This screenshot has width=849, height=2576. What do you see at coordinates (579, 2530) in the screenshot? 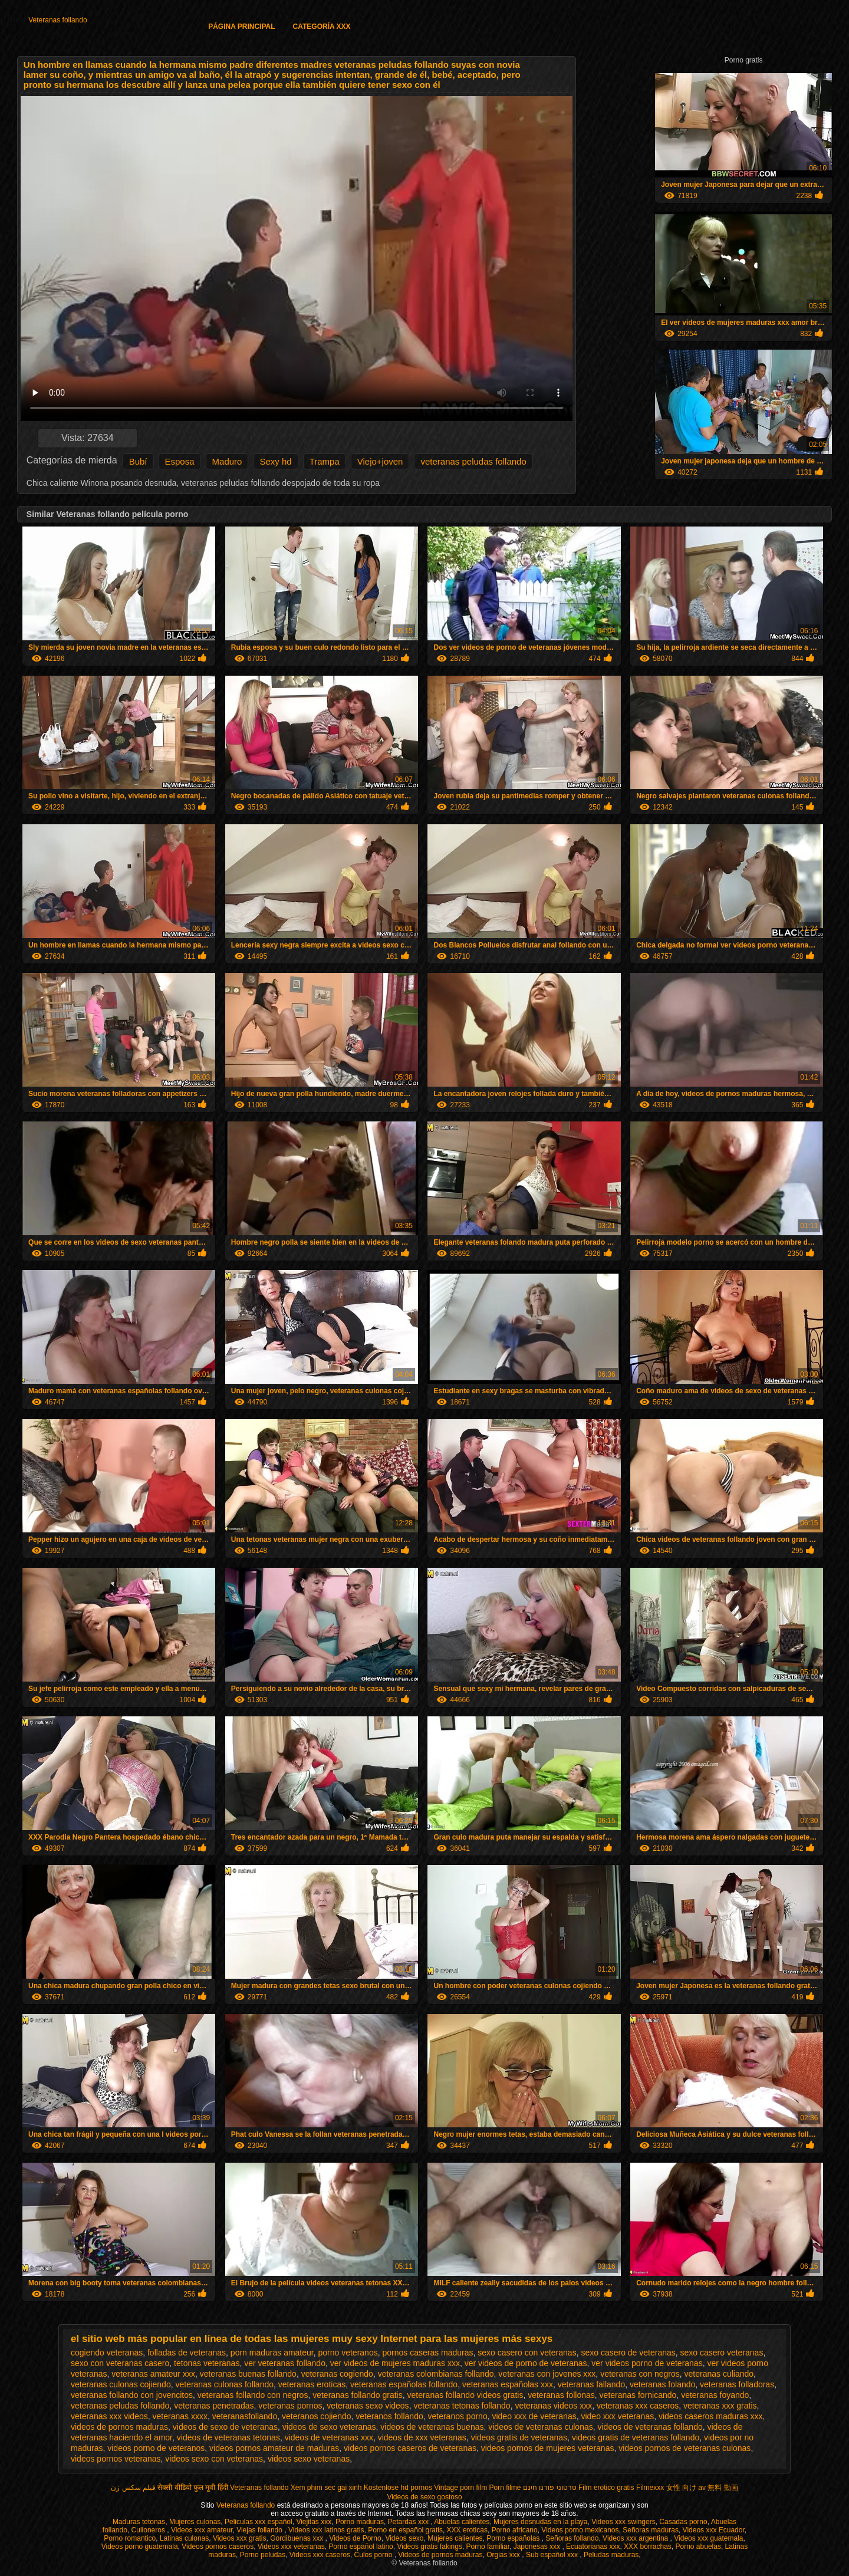
I see `Videos porno mexicanos` at bounding box center [579, 2530].